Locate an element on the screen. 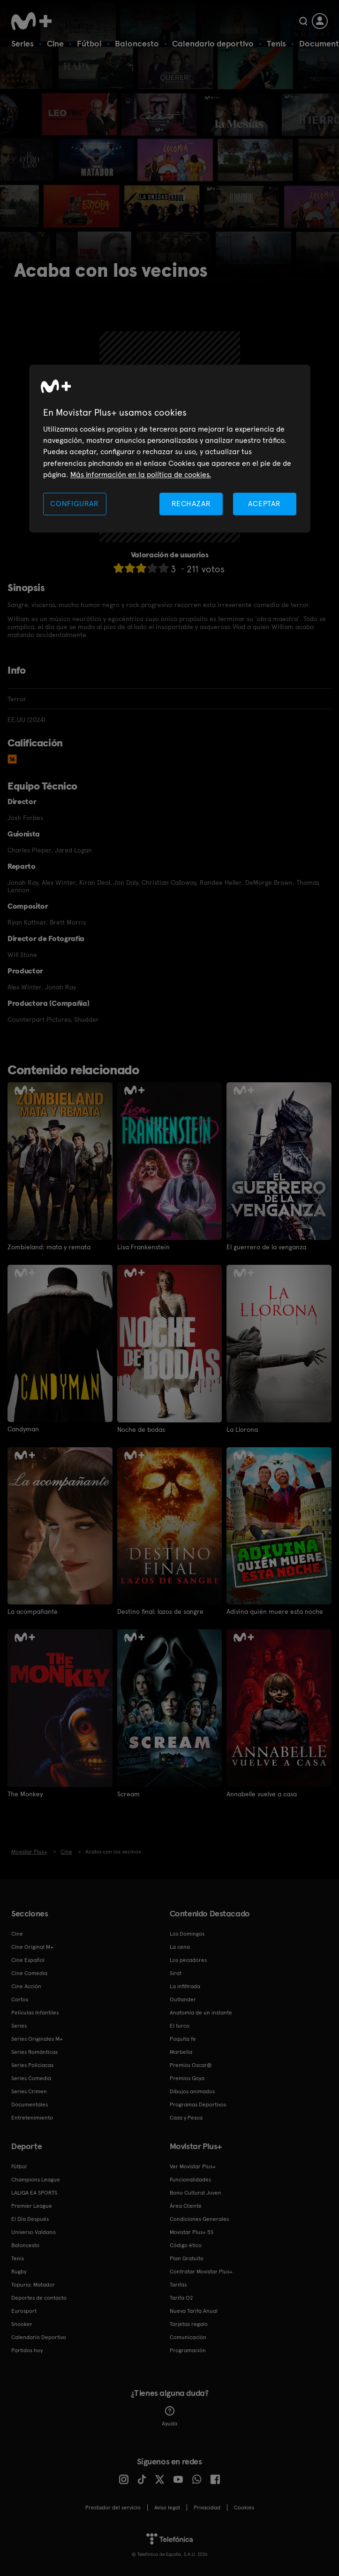  Los Domingos is located at coordinates (187, 1933).